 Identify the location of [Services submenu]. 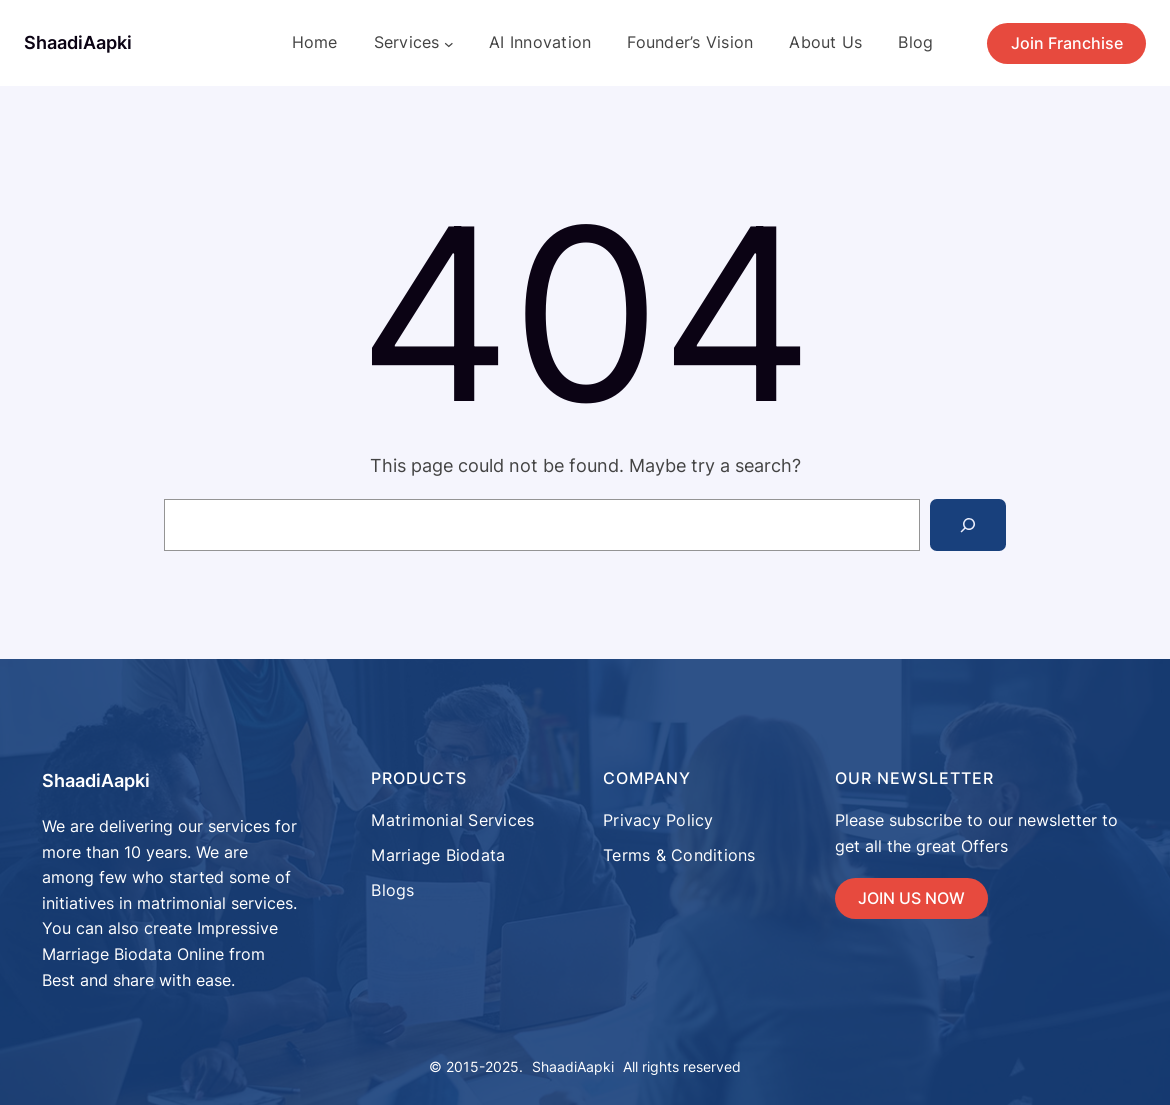
(449, 43).